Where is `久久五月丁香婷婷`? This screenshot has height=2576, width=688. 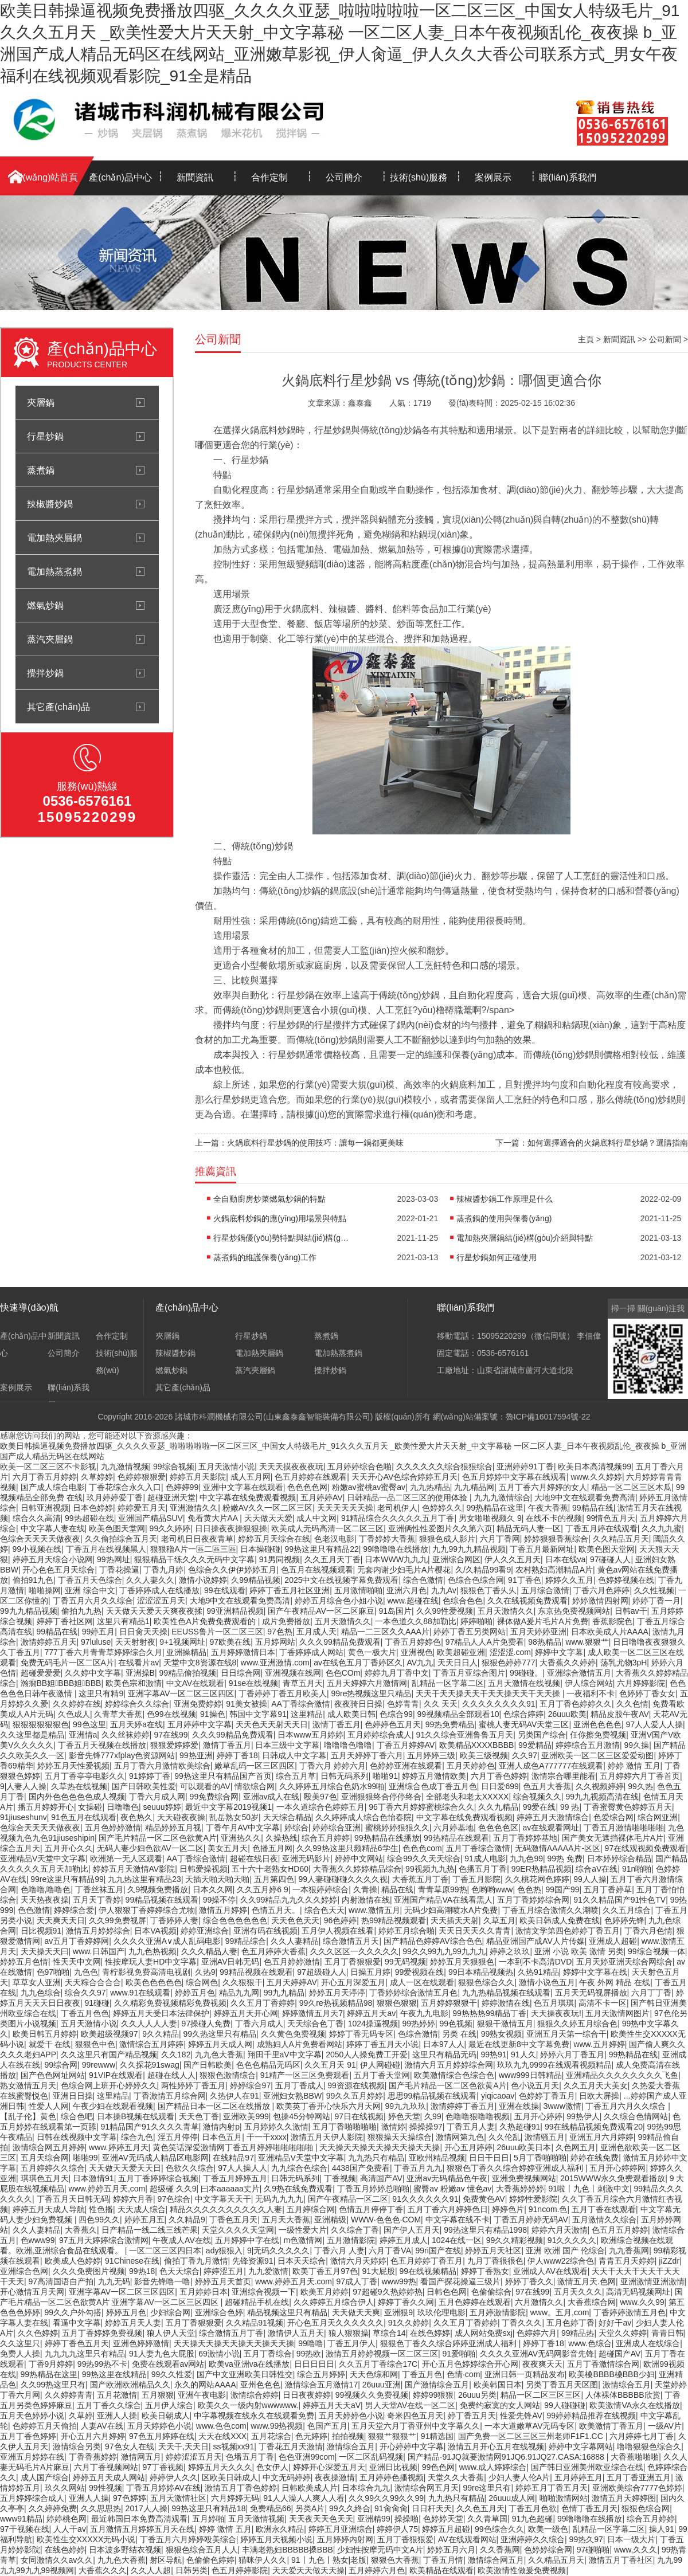
久久五月丁香婷婷 is located at coordinates (262, 2003).